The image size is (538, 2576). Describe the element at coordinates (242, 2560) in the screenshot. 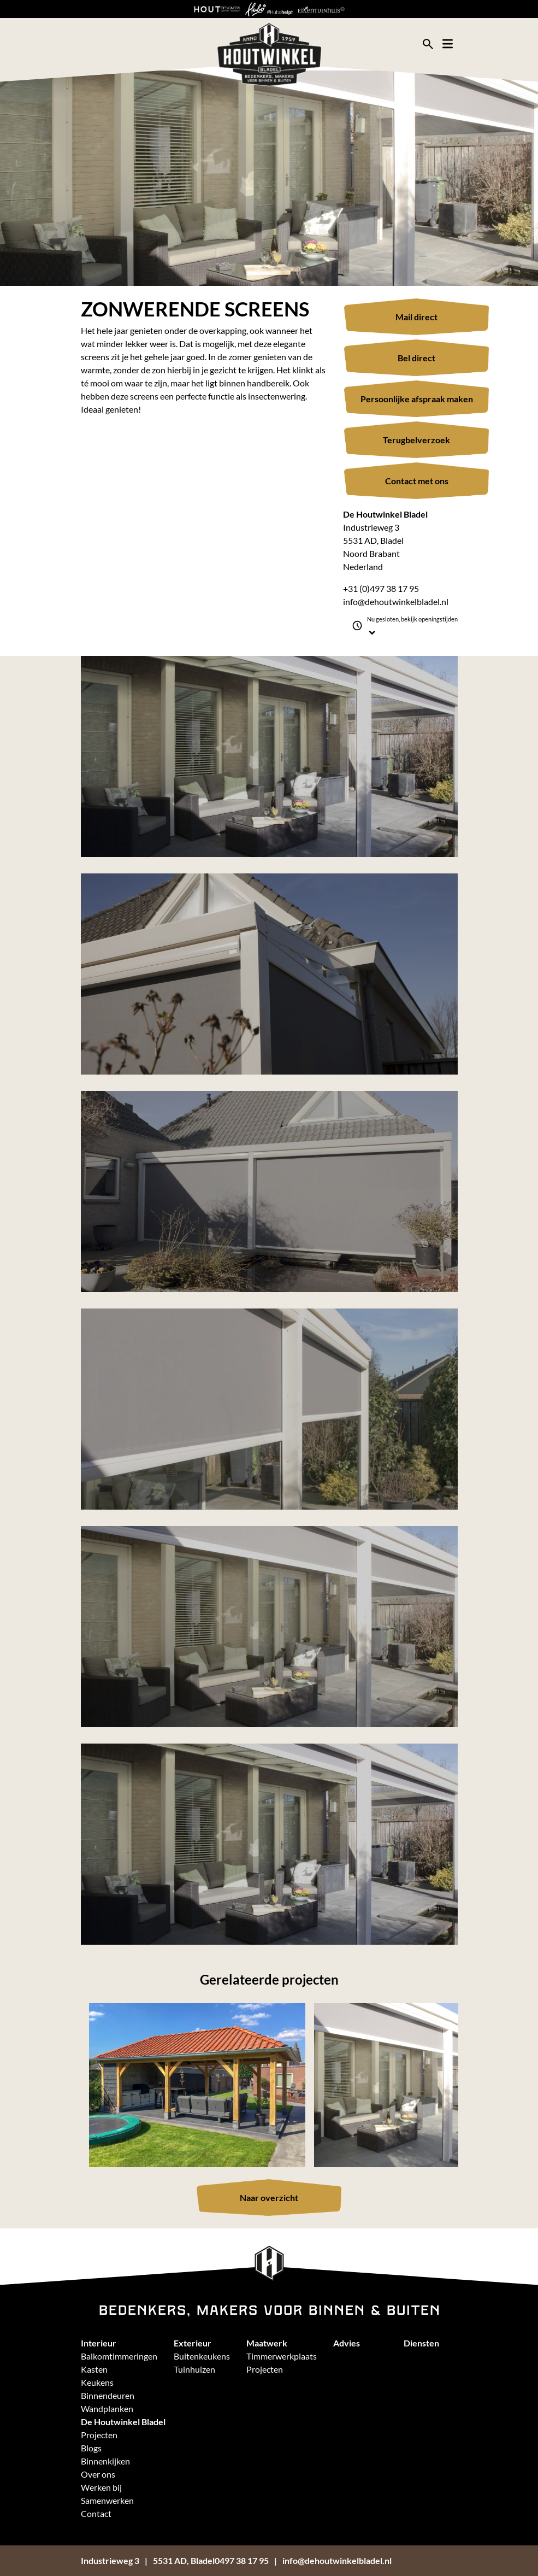

I see `0497 38 17 95` at that location.